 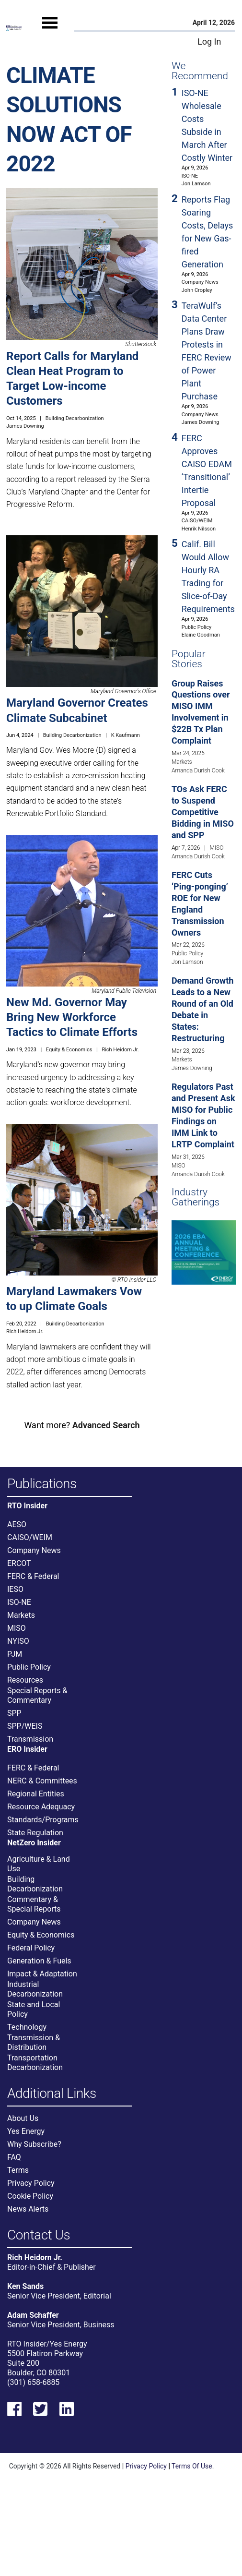 I want to click on Publications, so click(x=42, y=1484).